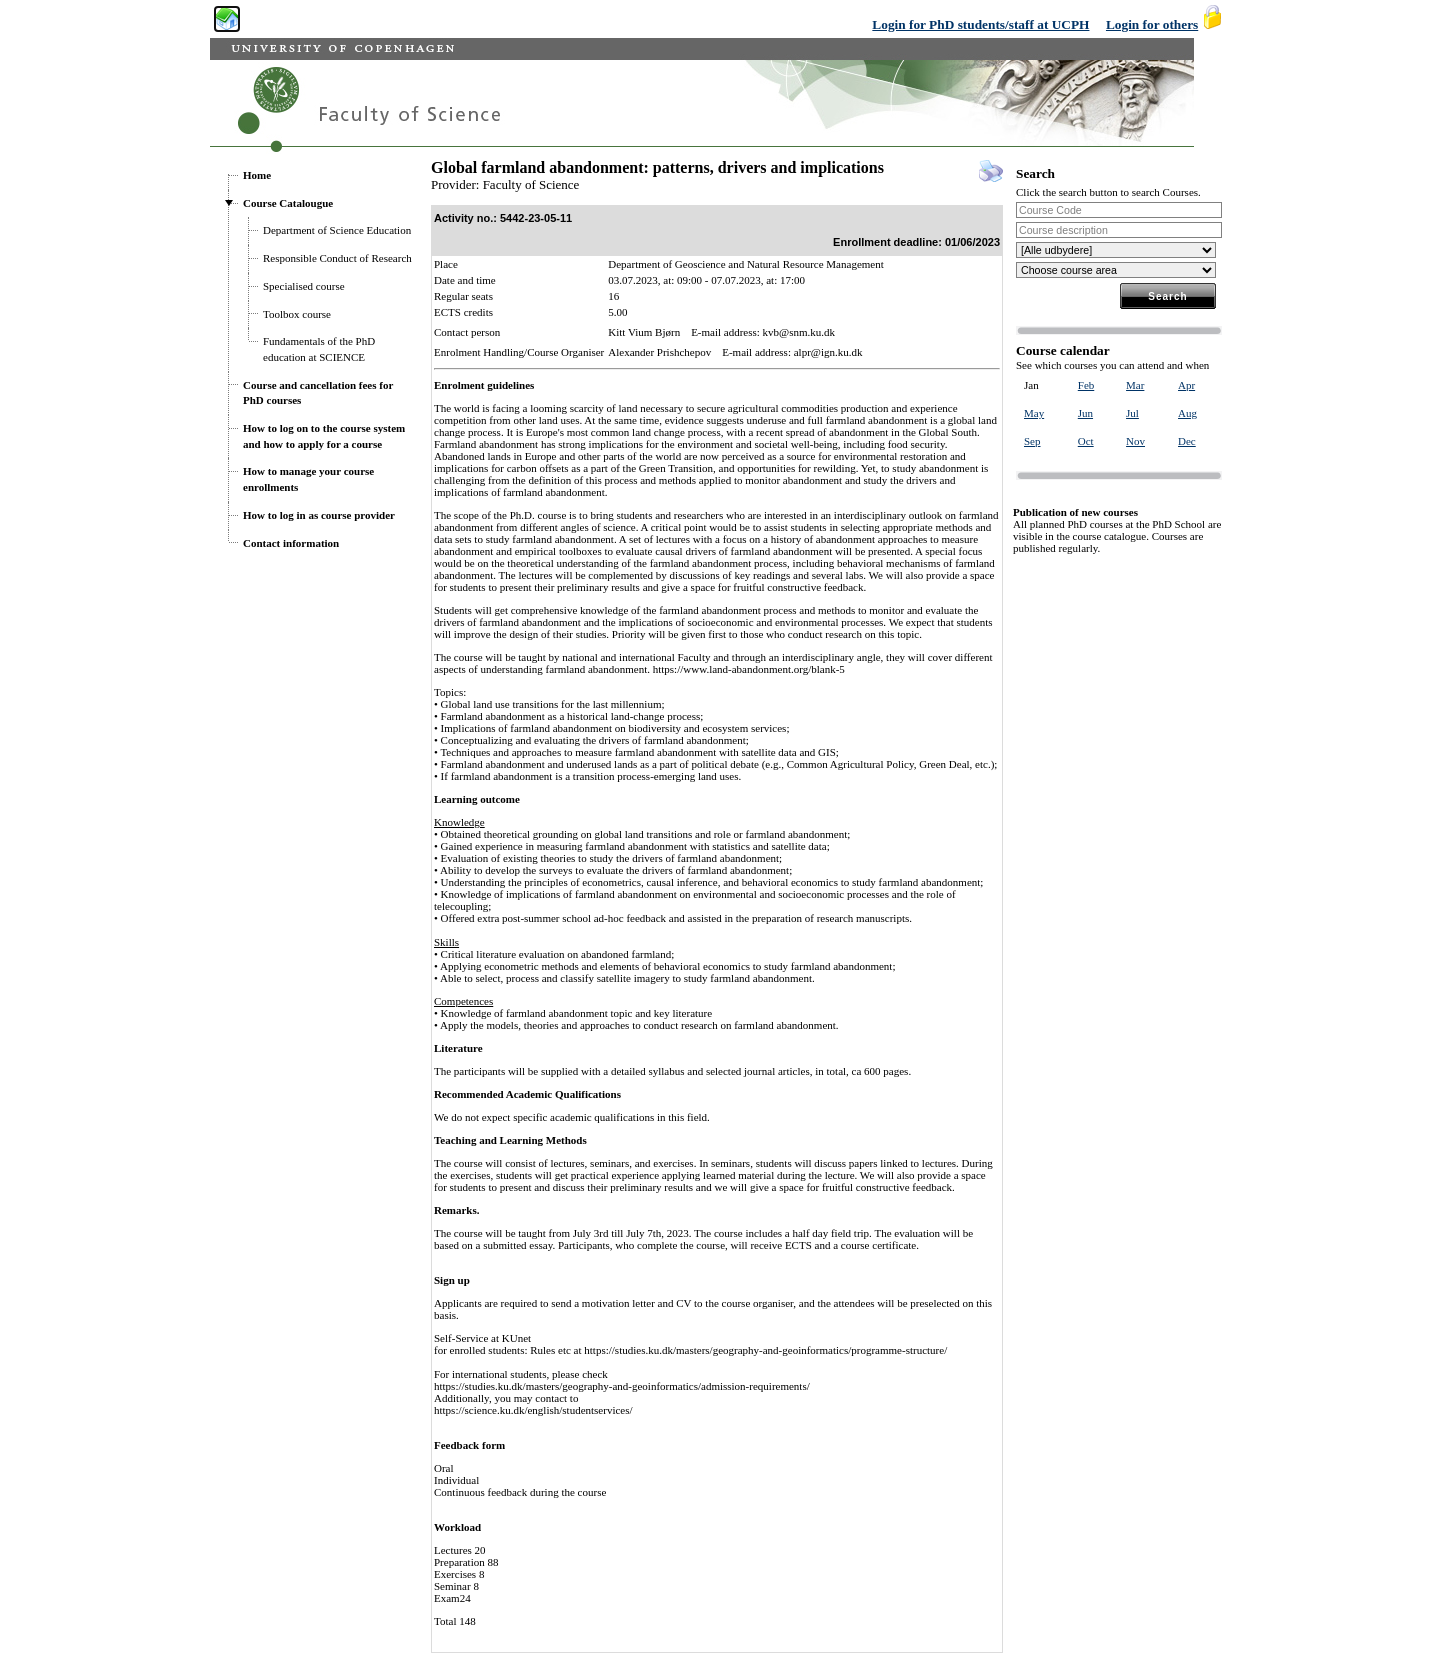  What do you see at coordinates (1186, 385) in the screenshot?
I see `Apr` at bounding box center [1186, 385].